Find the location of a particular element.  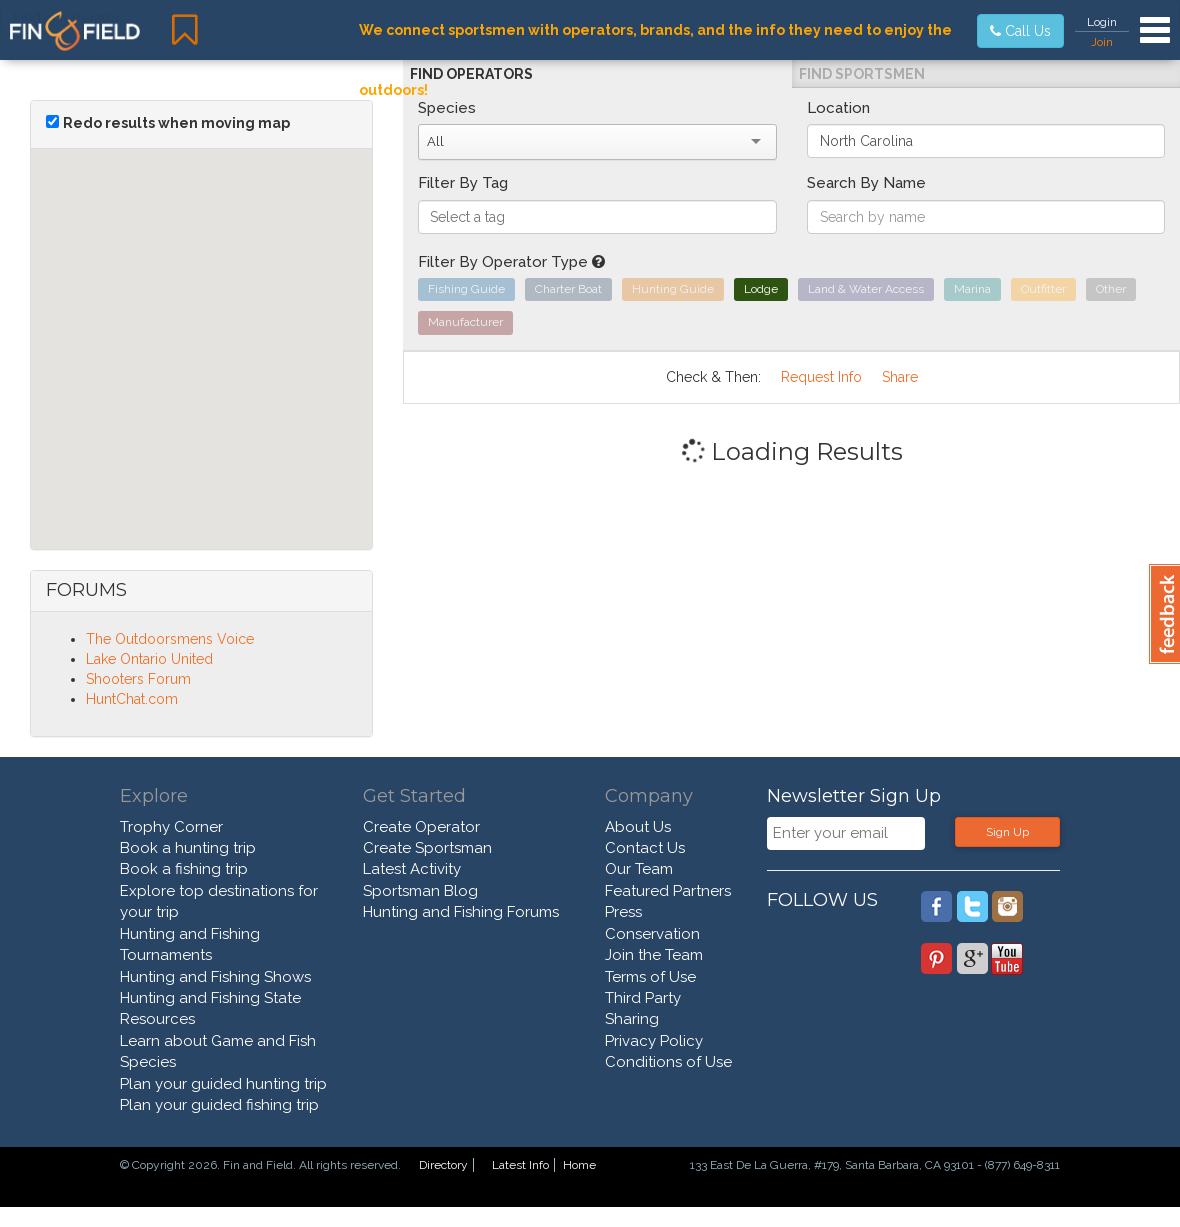

Species is located at coordinates (447, 108).